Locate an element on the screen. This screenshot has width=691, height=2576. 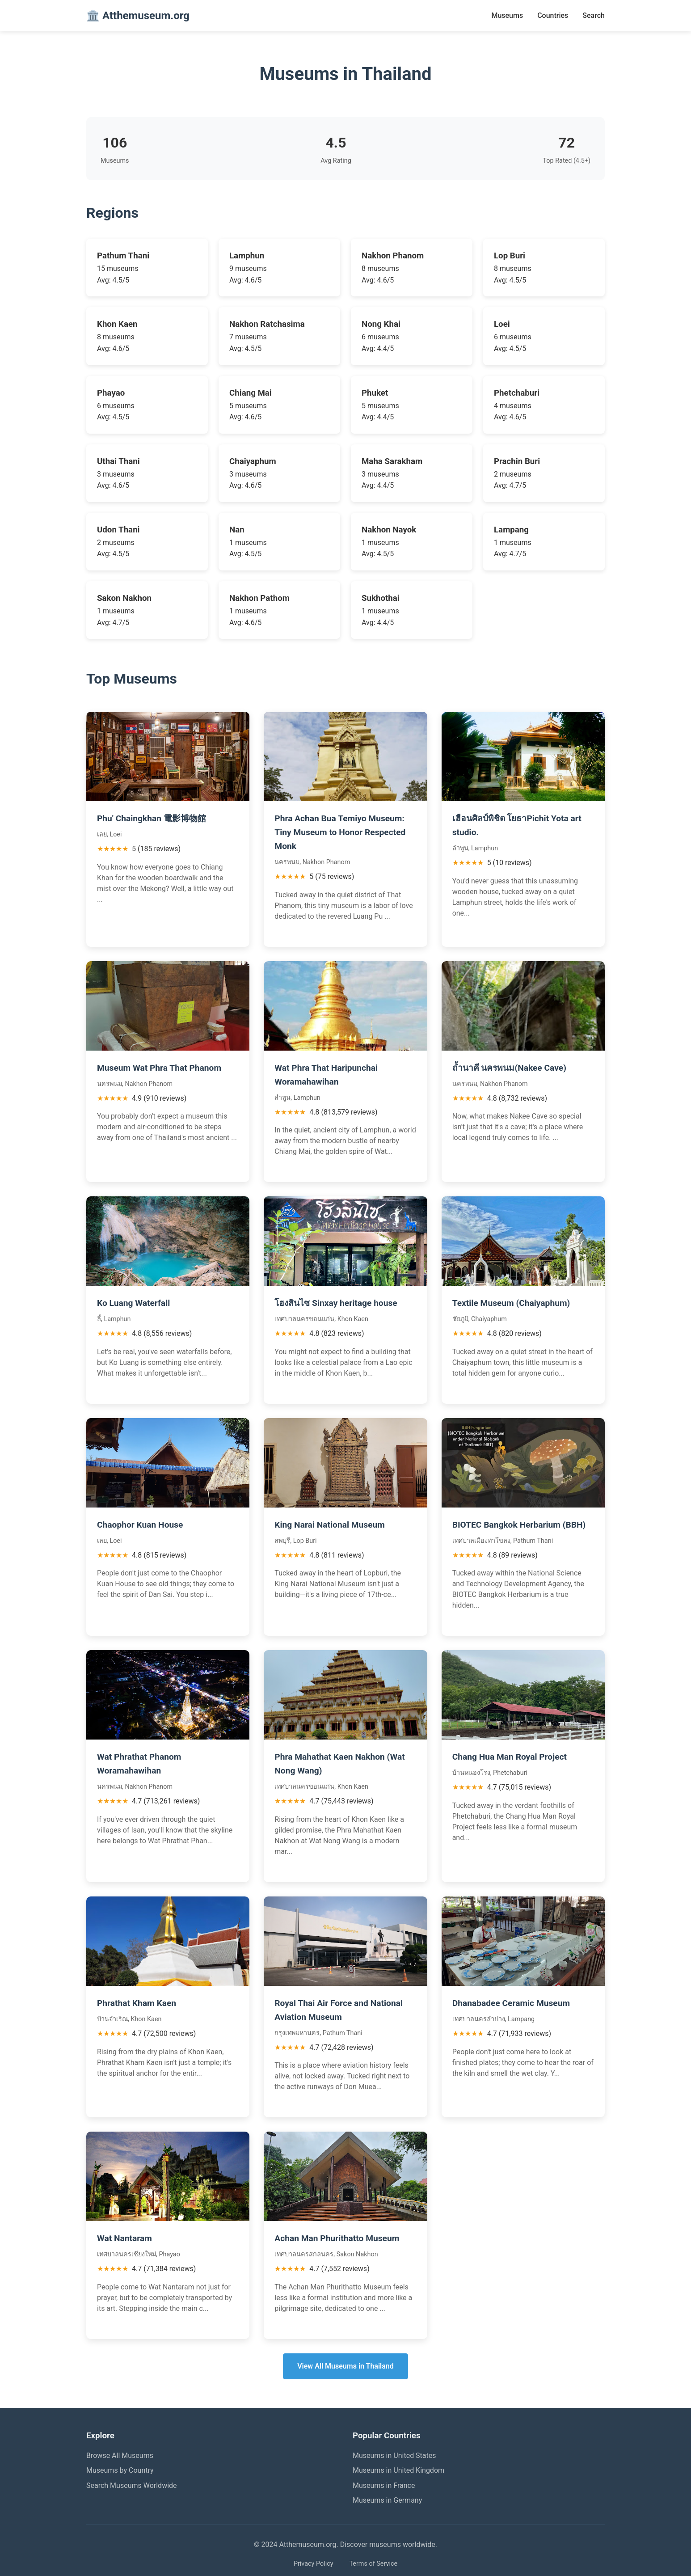
🏛️ Atthemuseum.org is located at coordinates (138, 15).